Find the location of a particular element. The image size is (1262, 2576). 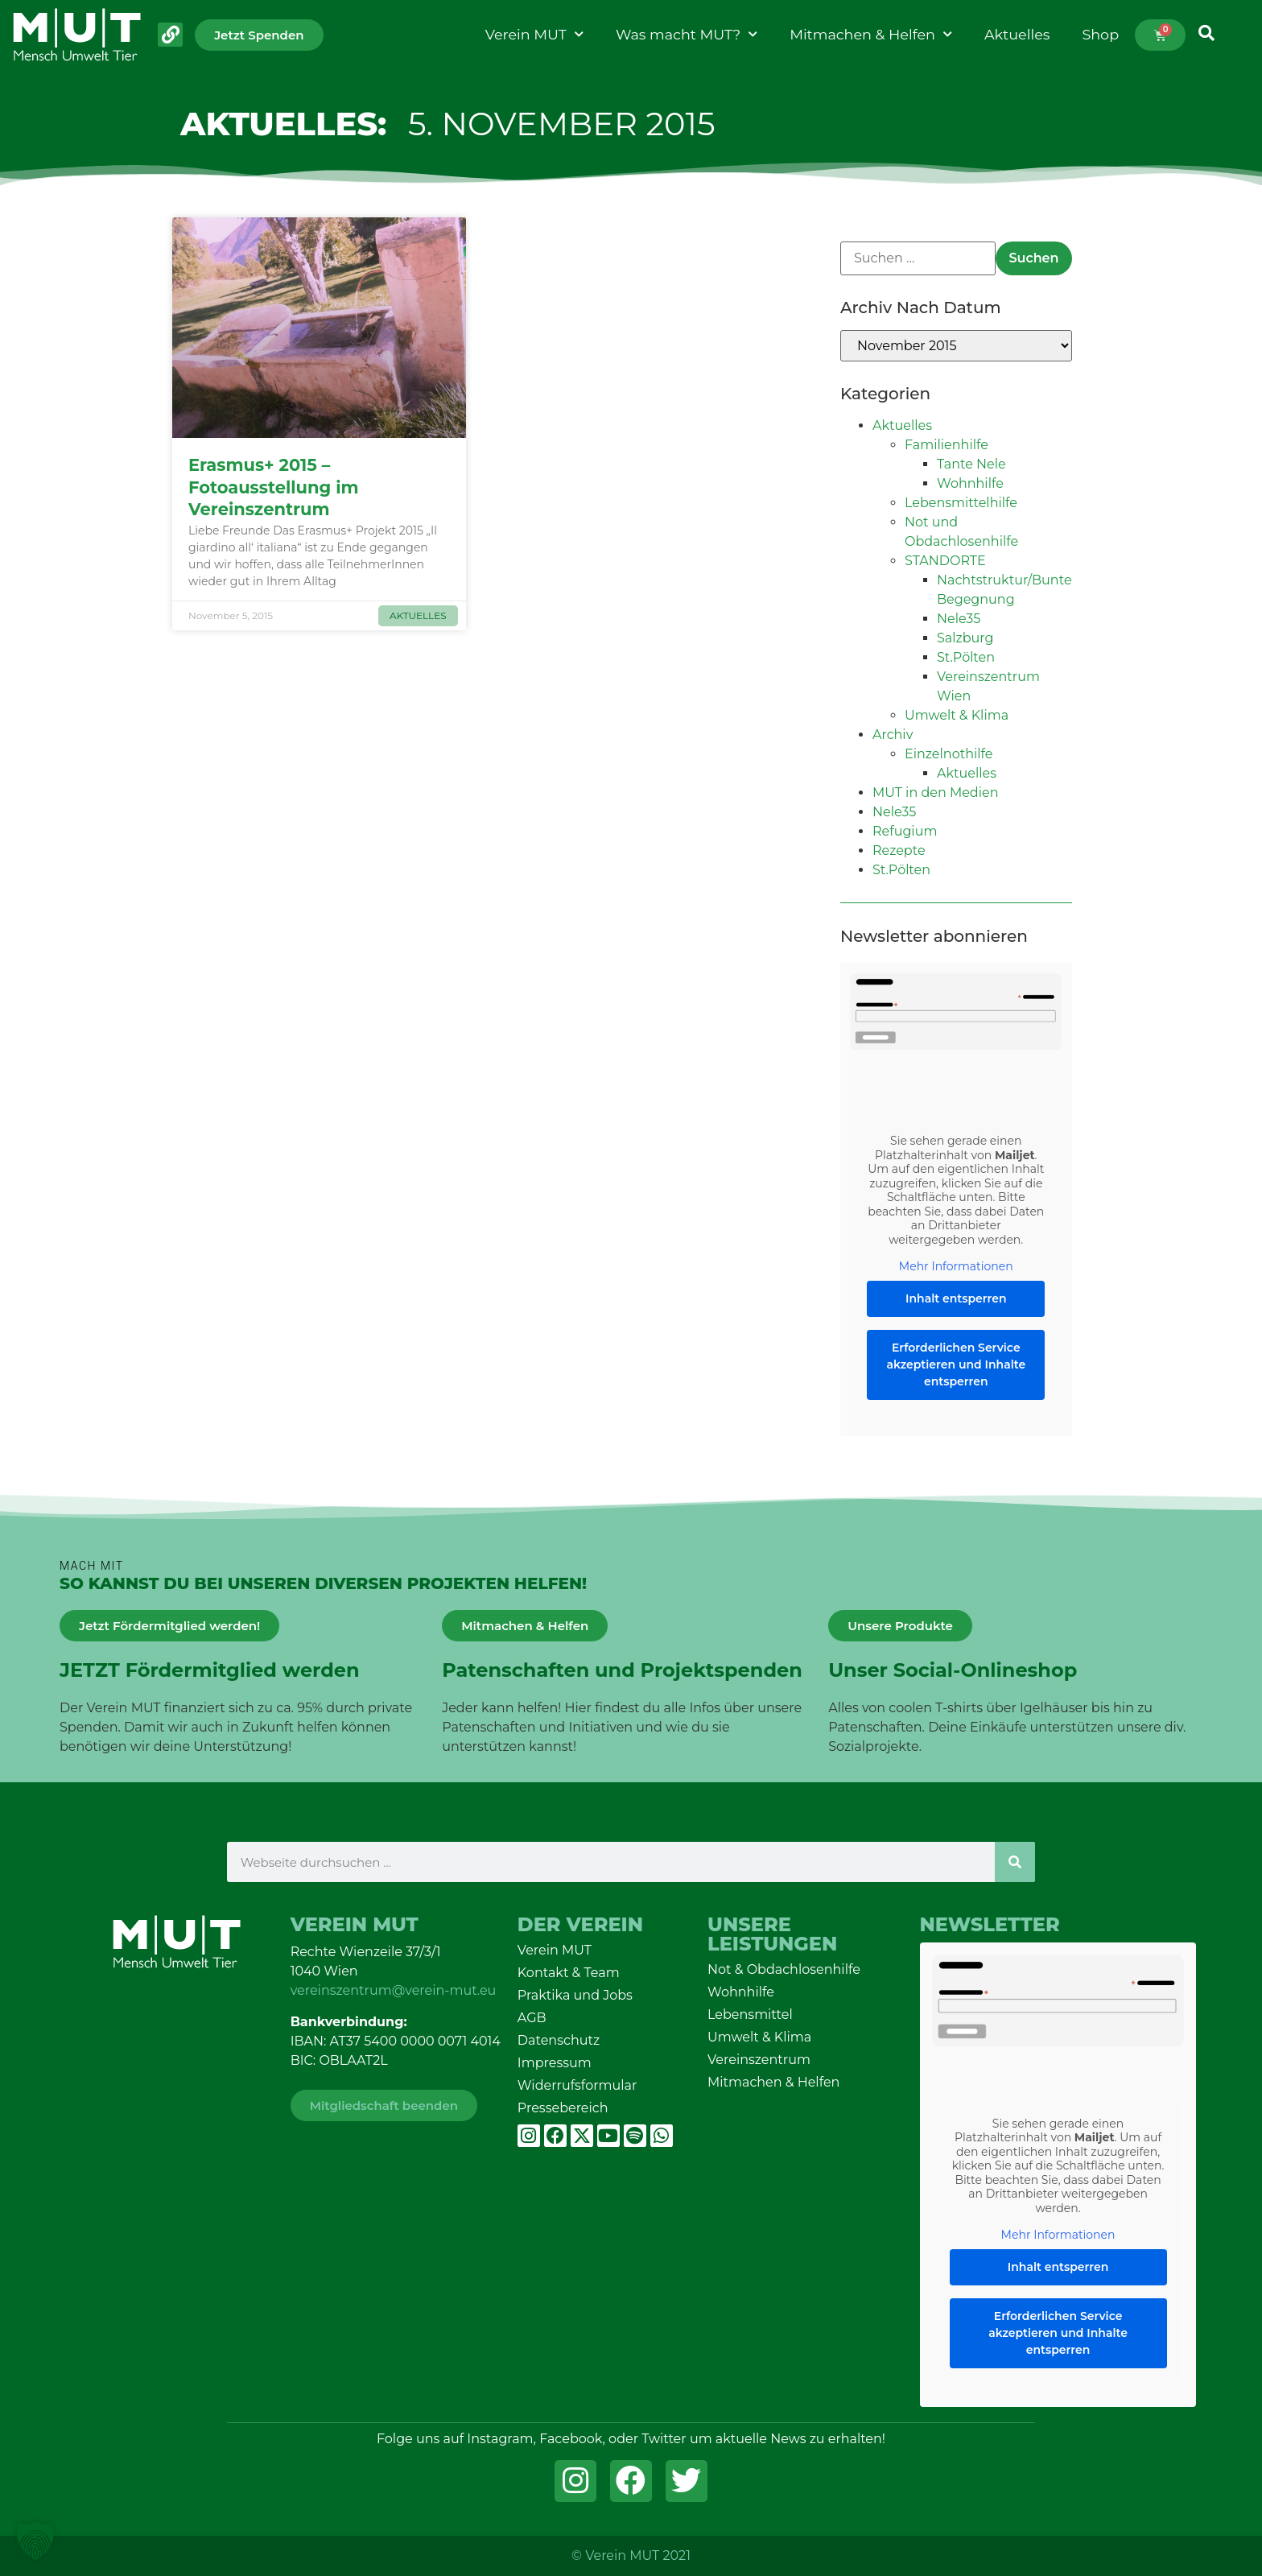

[button] is located at coordinates (35, 2540).